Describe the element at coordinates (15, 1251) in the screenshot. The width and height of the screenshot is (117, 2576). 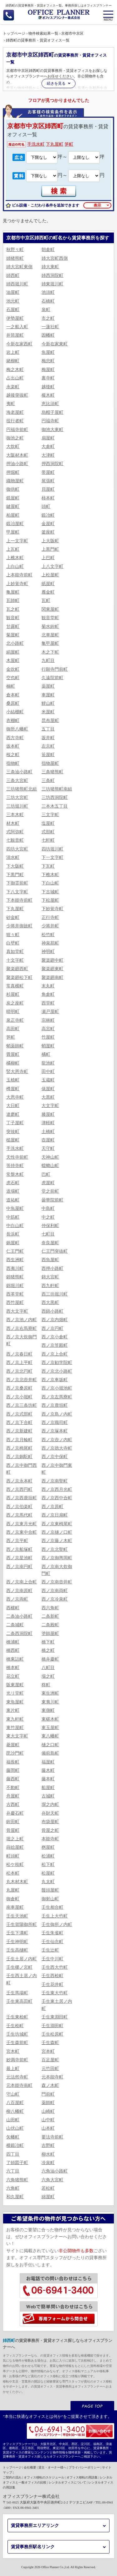
I see `仁王門町` at that location.